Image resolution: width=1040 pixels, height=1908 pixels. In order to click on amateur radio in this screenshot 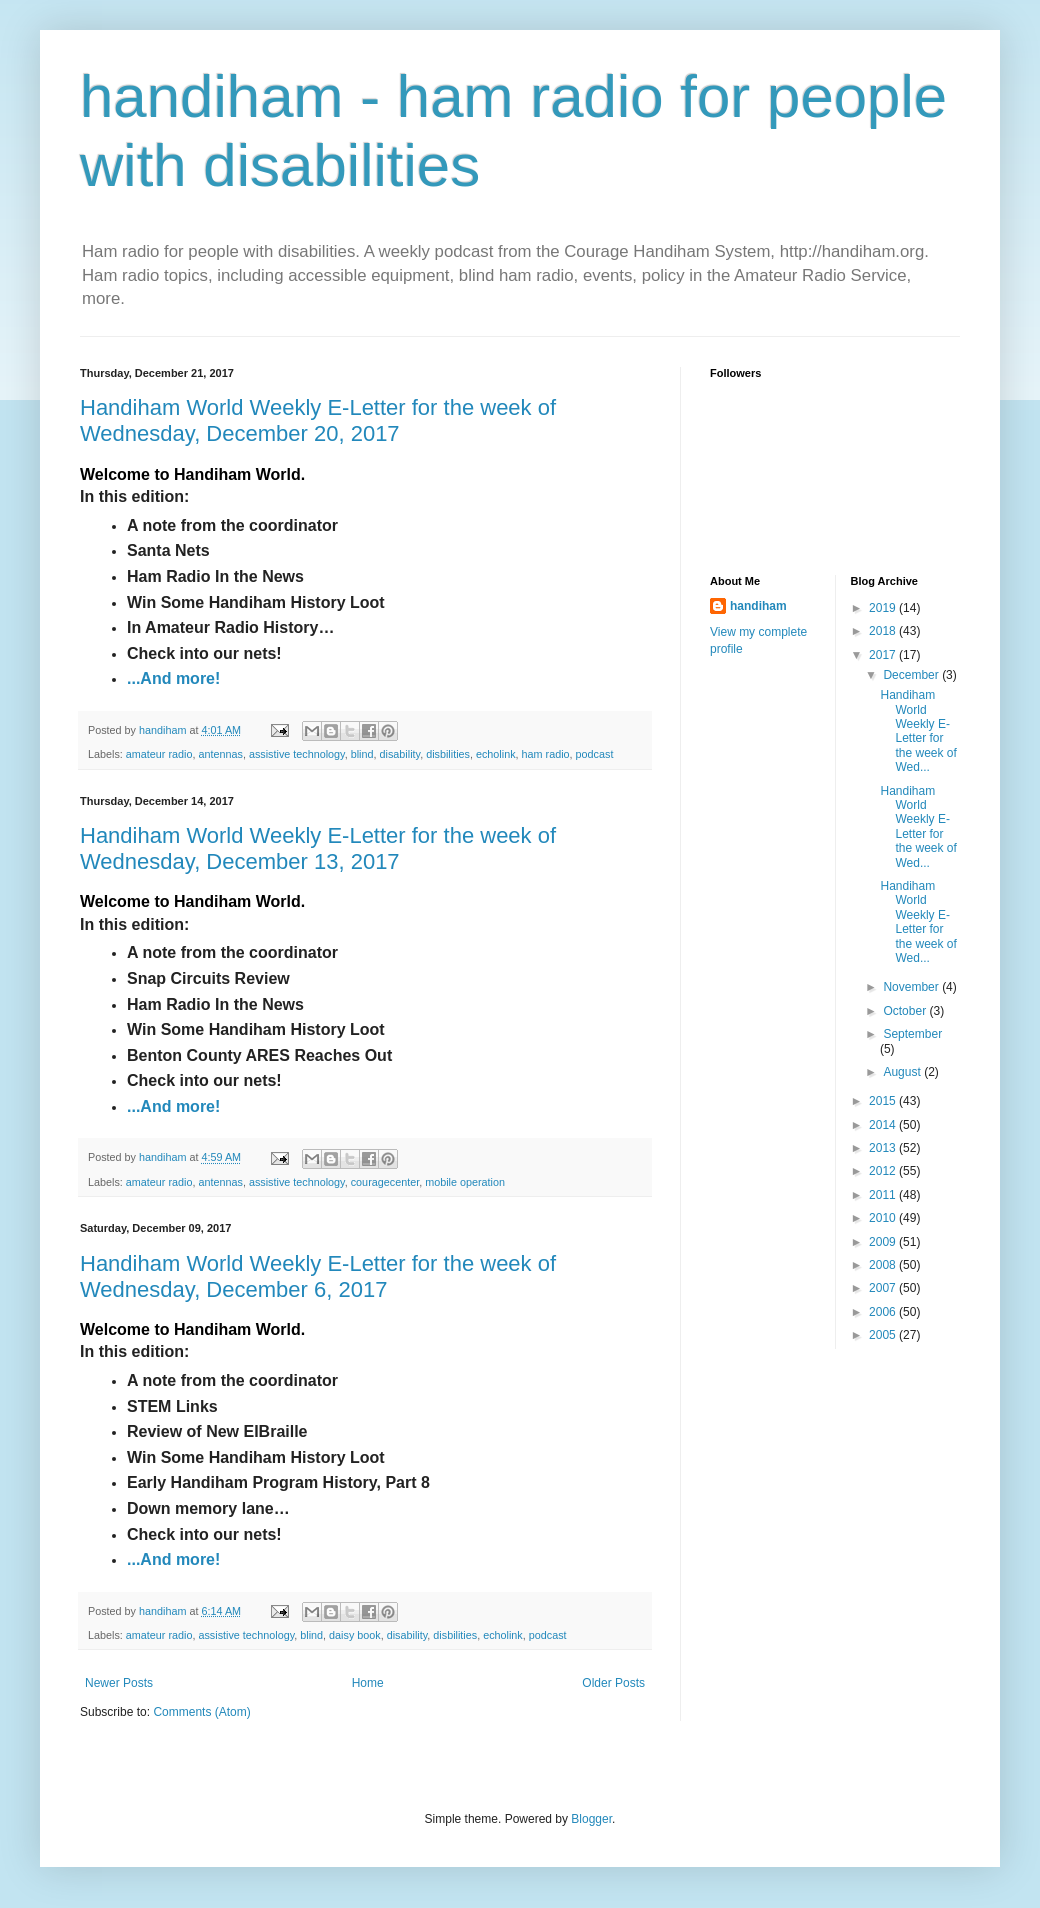, I will do `click(159, 754)`.